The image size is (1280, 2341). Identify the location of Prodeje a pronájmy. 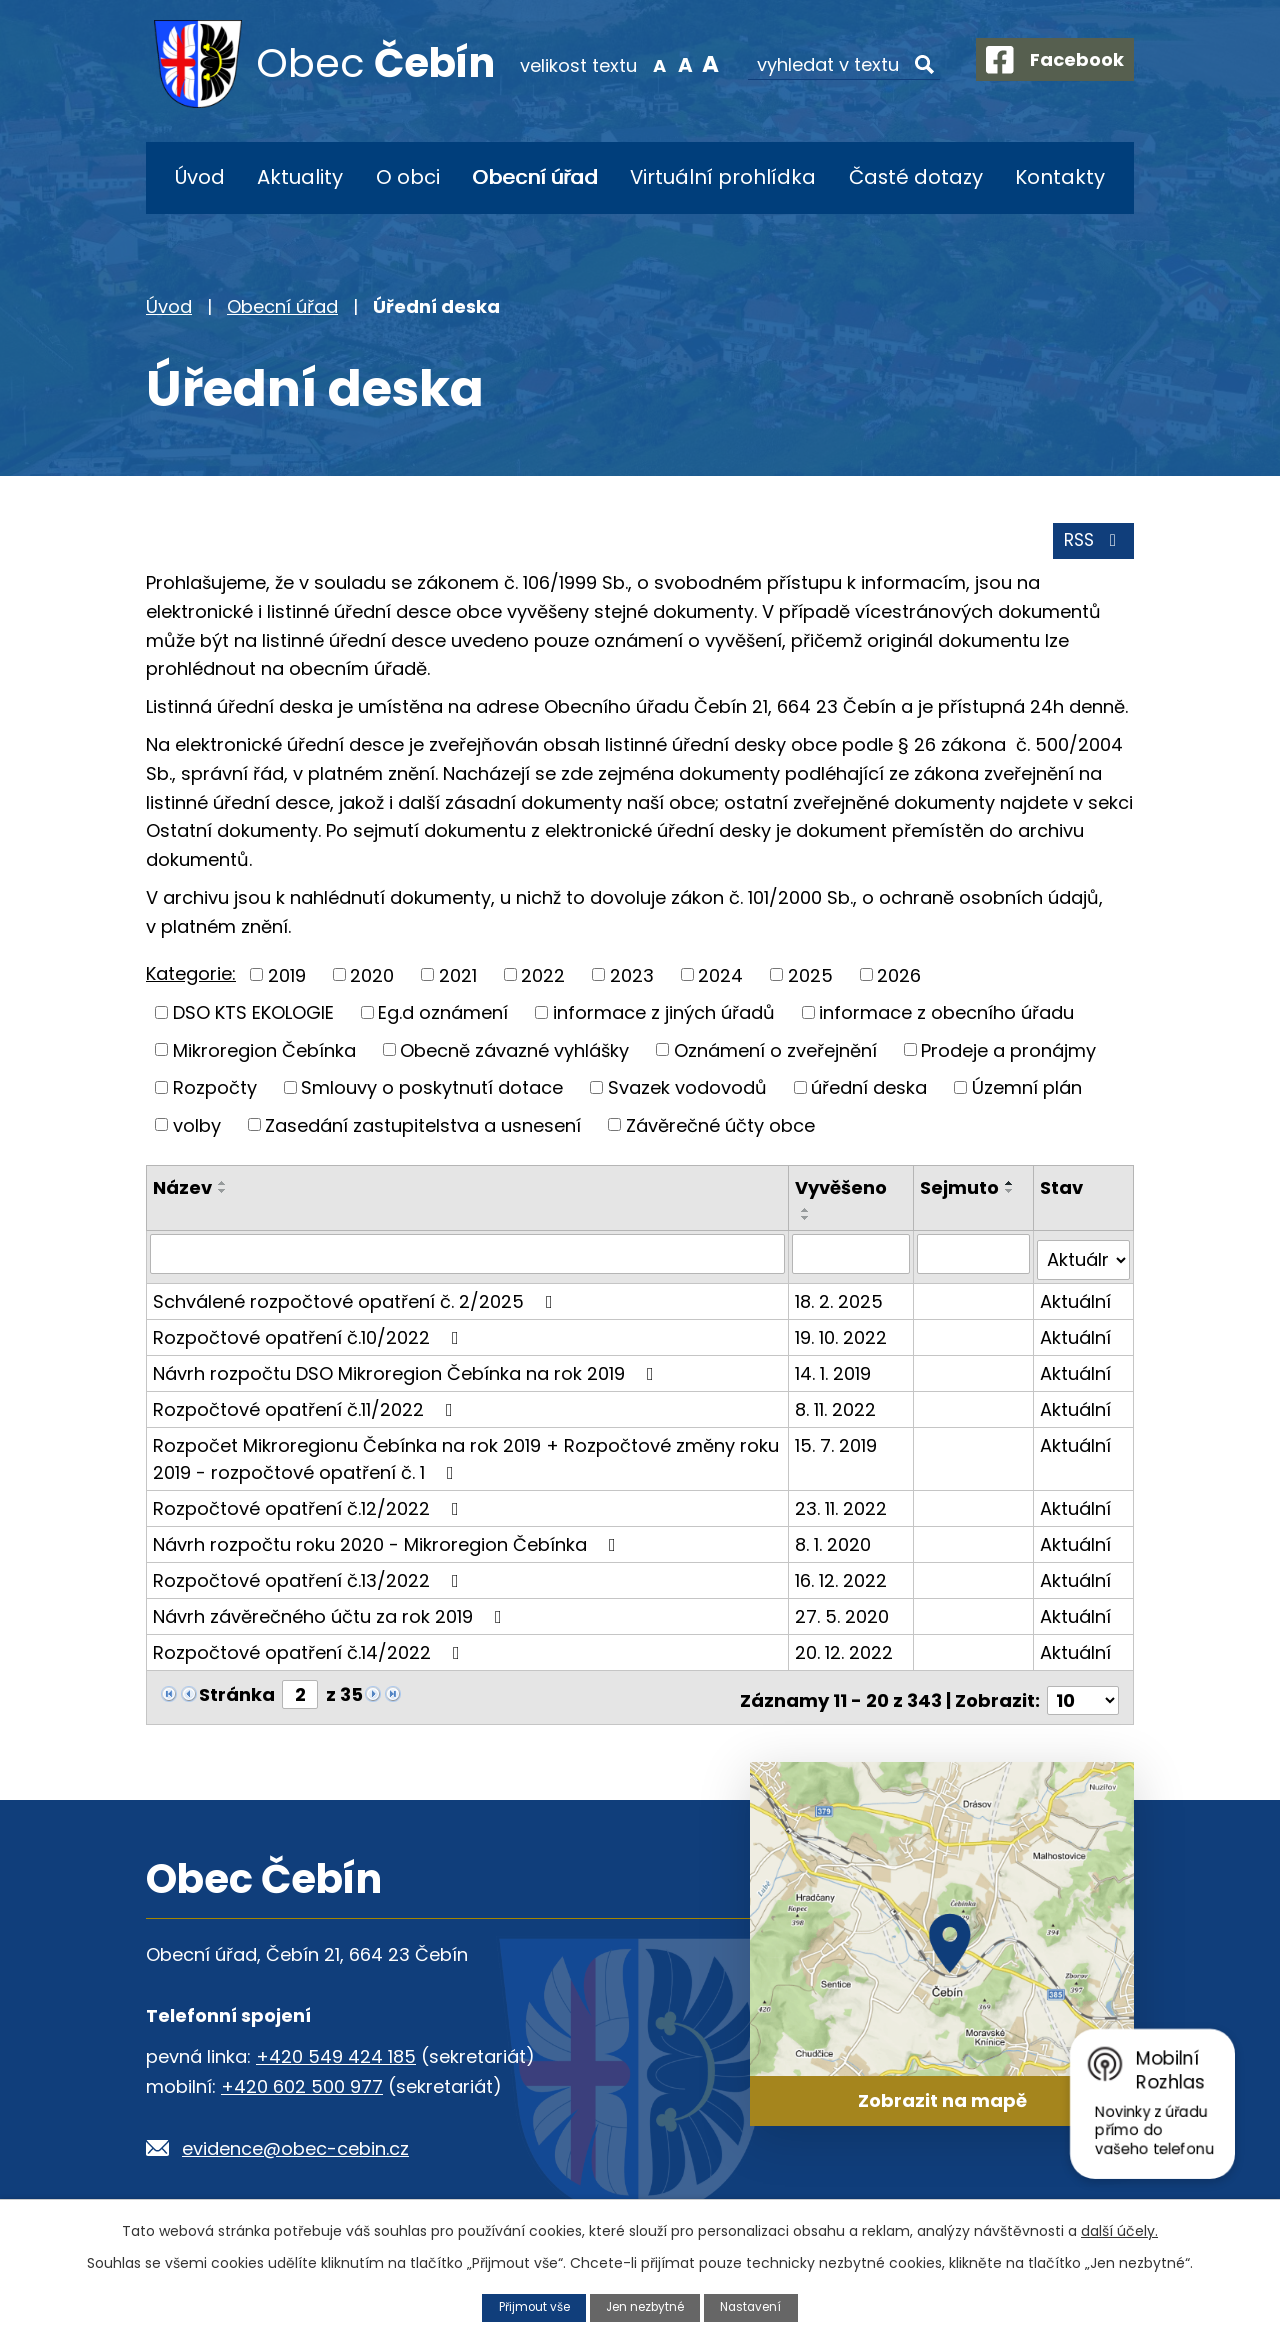
(1008, 1055).